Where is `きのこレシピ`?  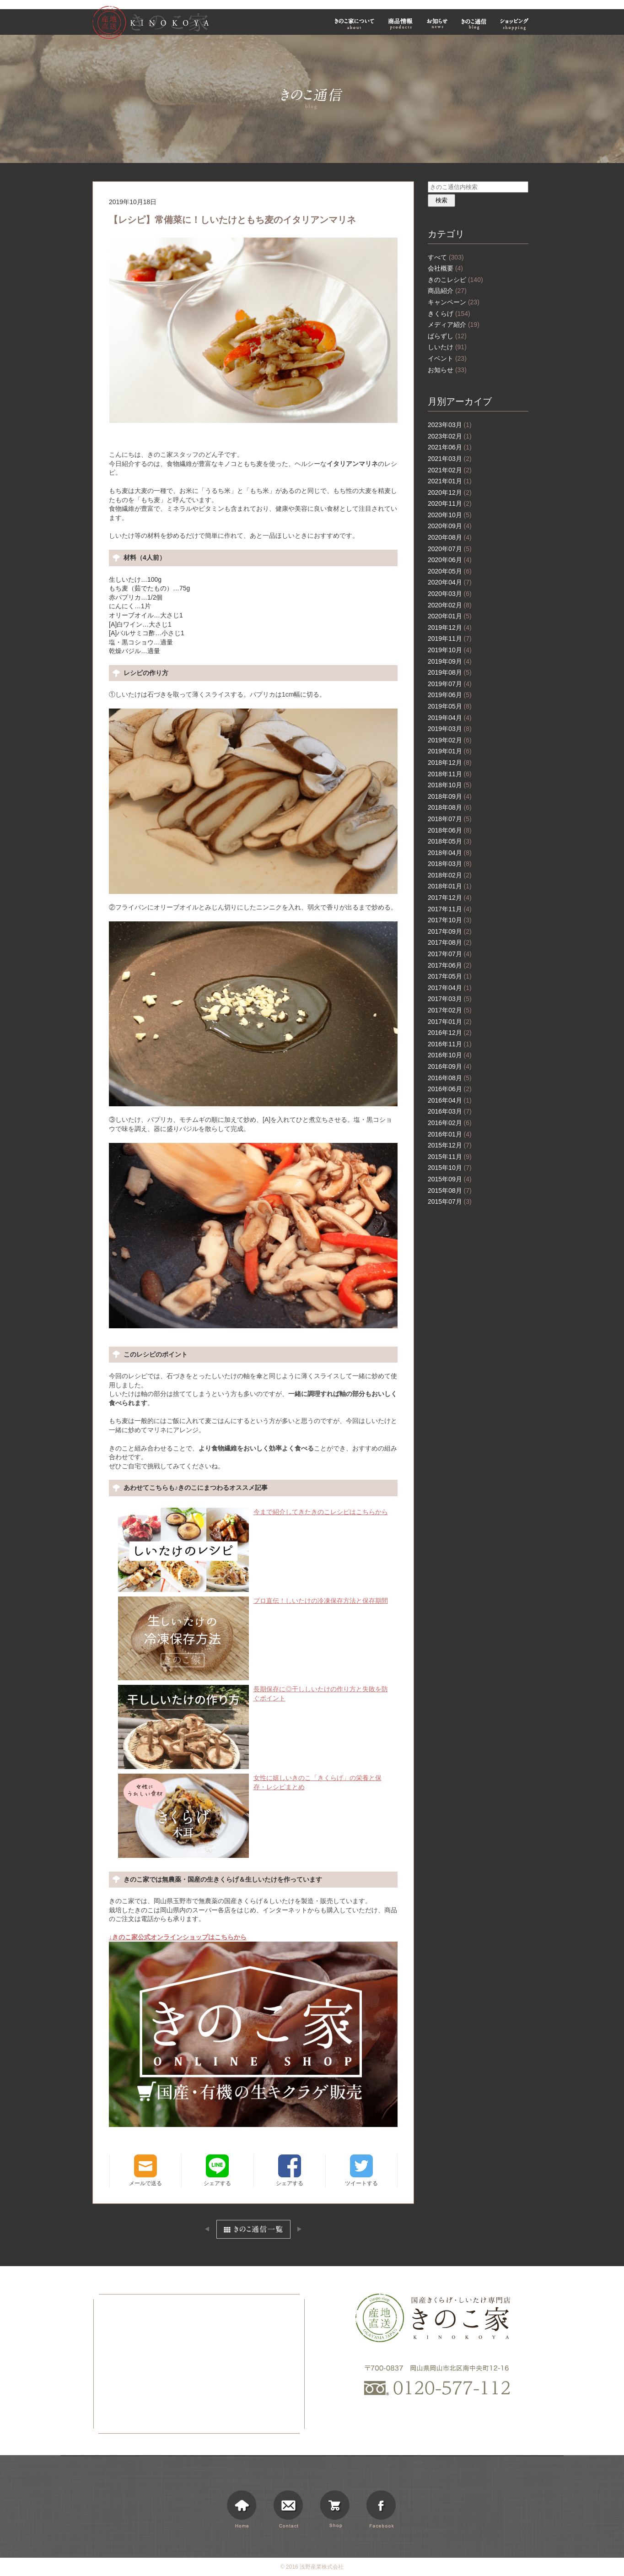 きのこレシピ is located at coordinates (455, 279).